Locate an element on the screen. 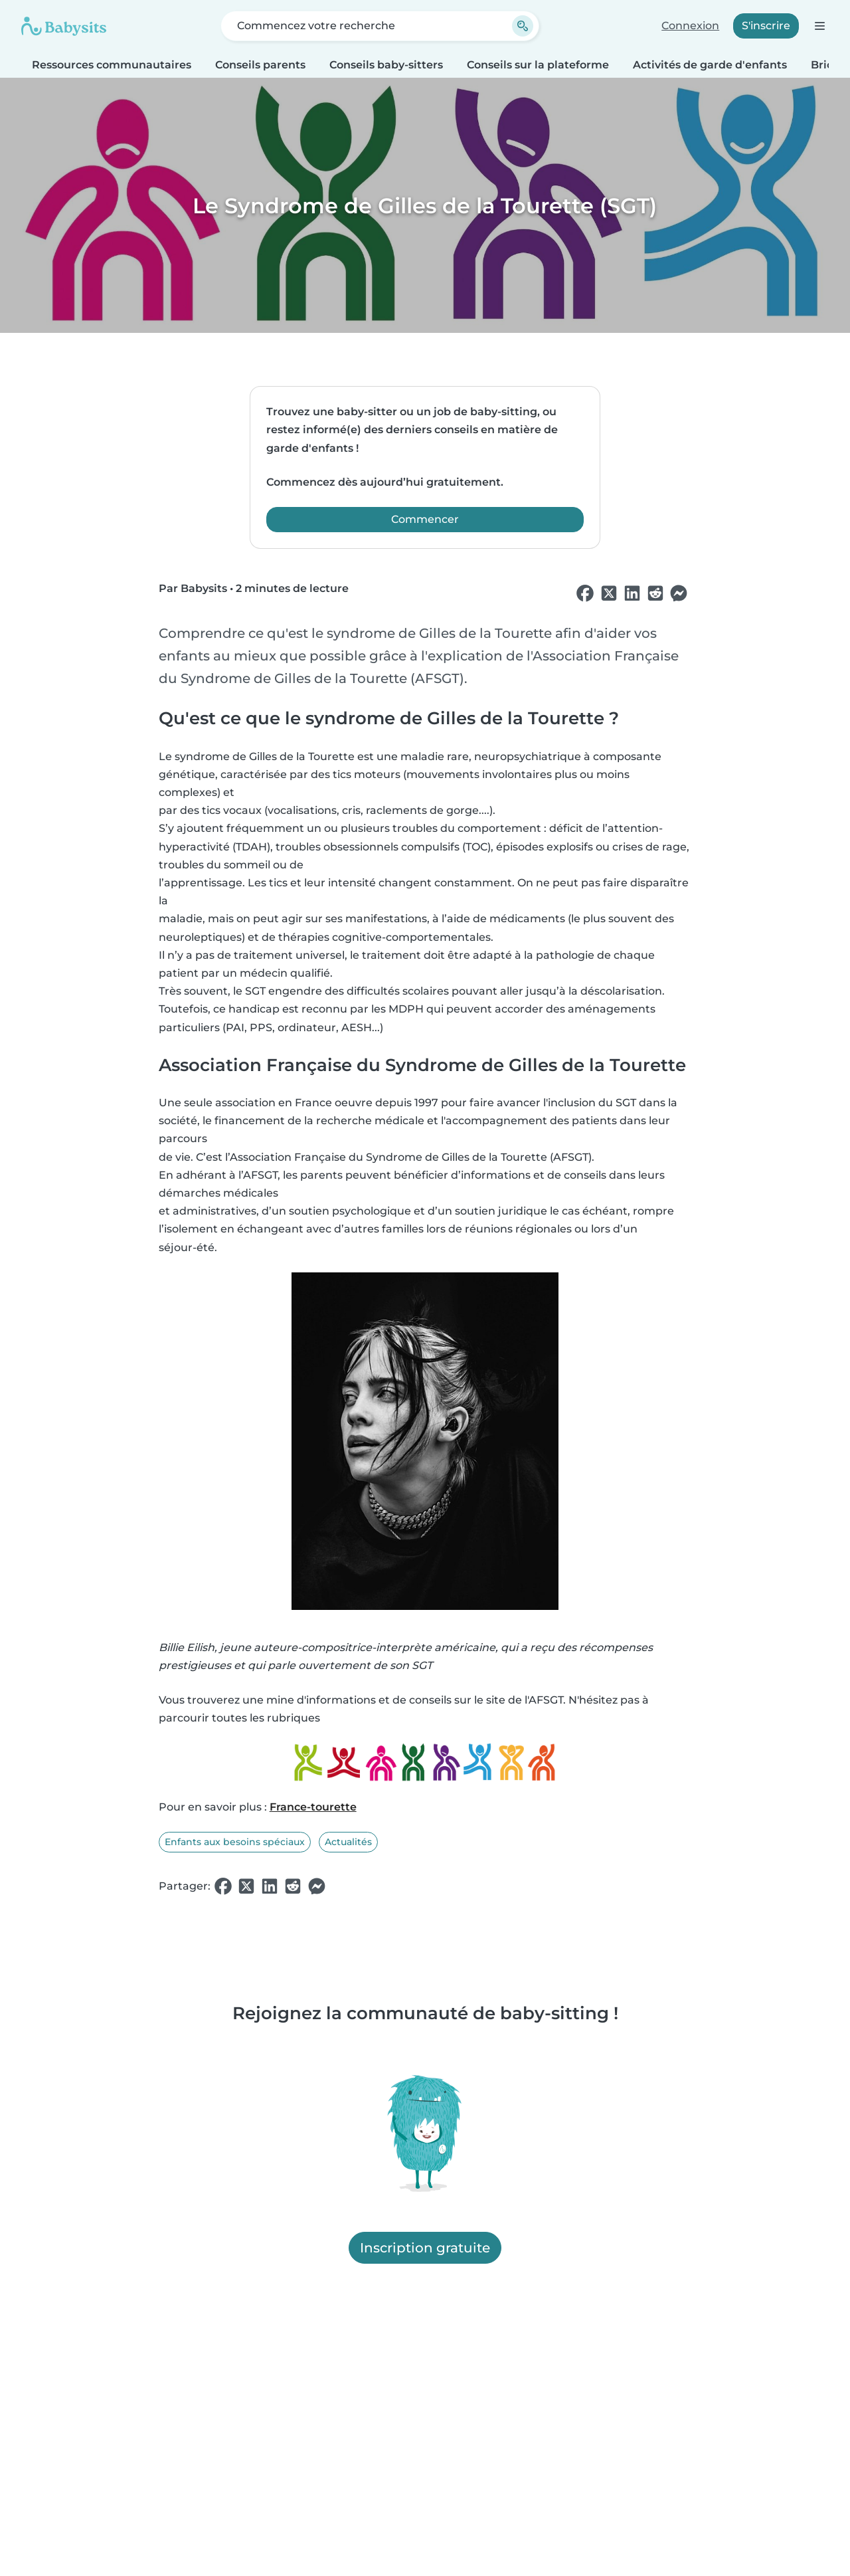  Enfants aux besoins spéciaux is located at coordinates (235, 1842).